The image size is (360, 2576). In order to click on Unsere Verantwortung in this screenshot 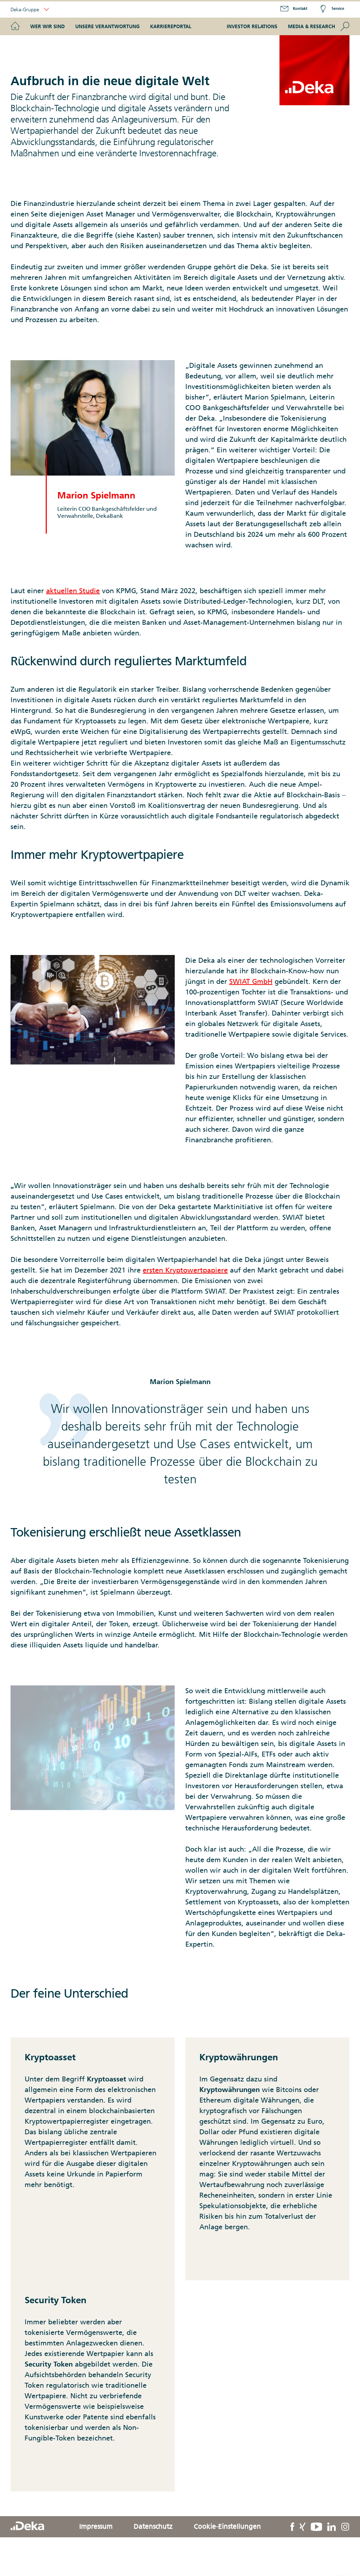, I will do `click(107, 26)`.